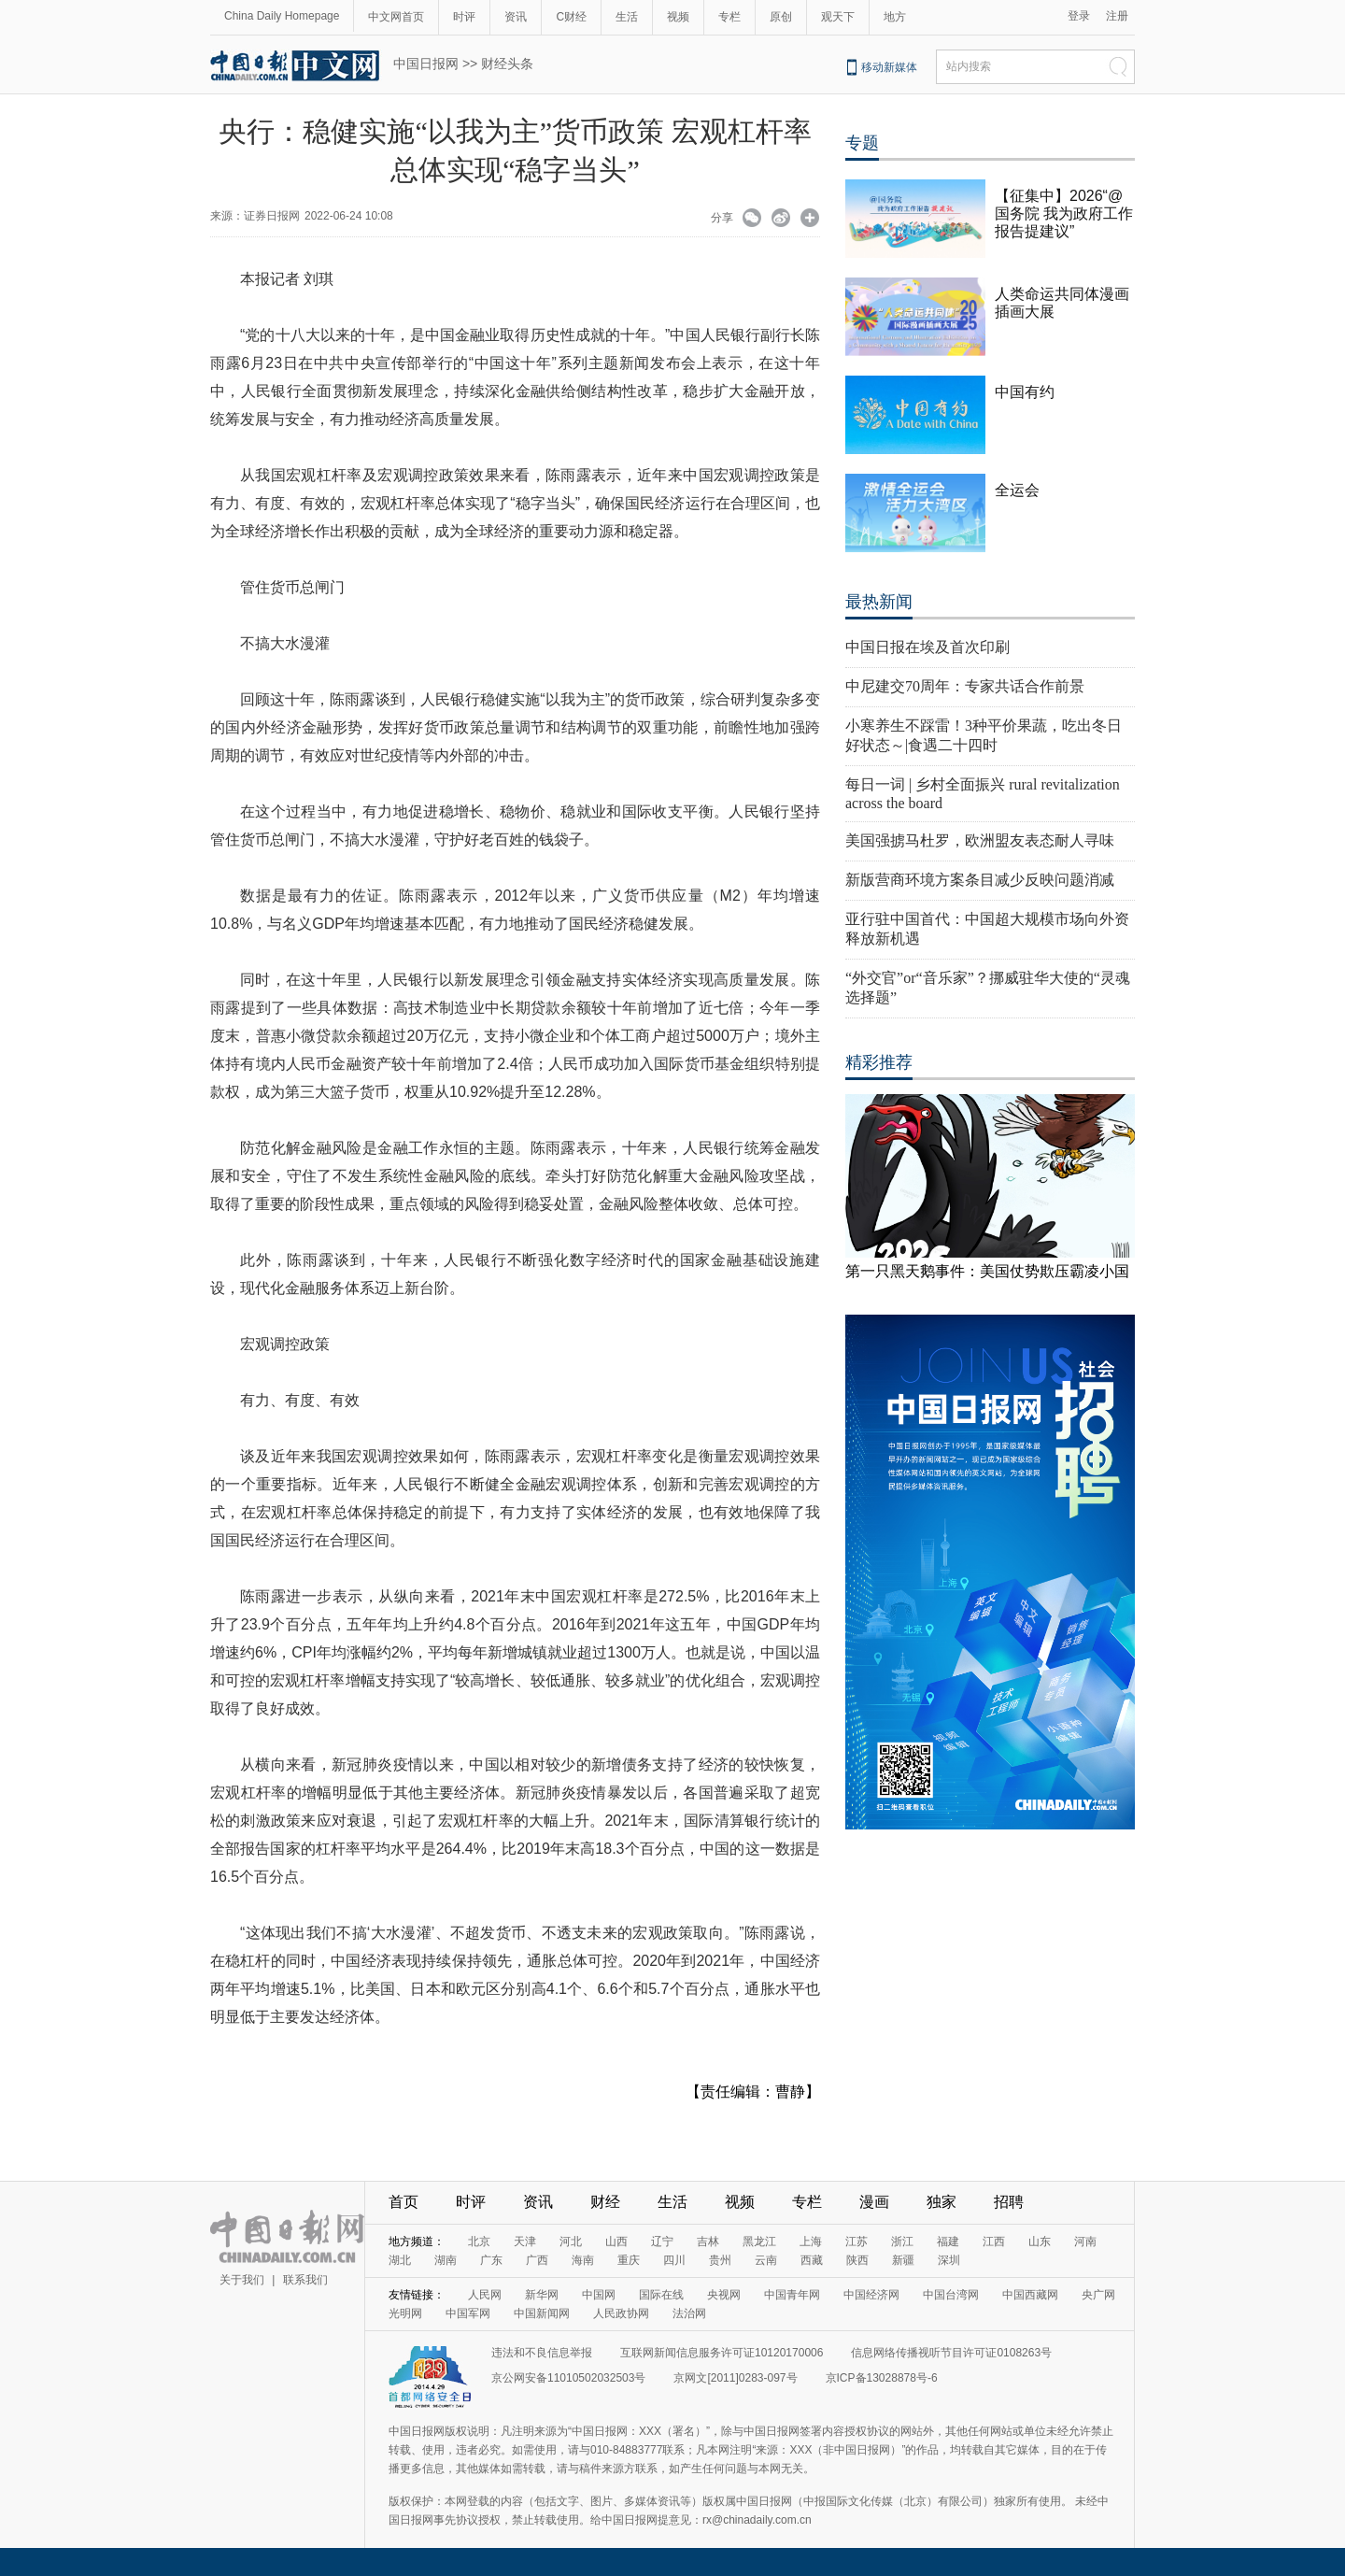 This screenshot has height=2576, width=1345. What do you see at coordinates (766, 2260) in the screenshot?
I see `云南` at bounding box center [766, 2260].